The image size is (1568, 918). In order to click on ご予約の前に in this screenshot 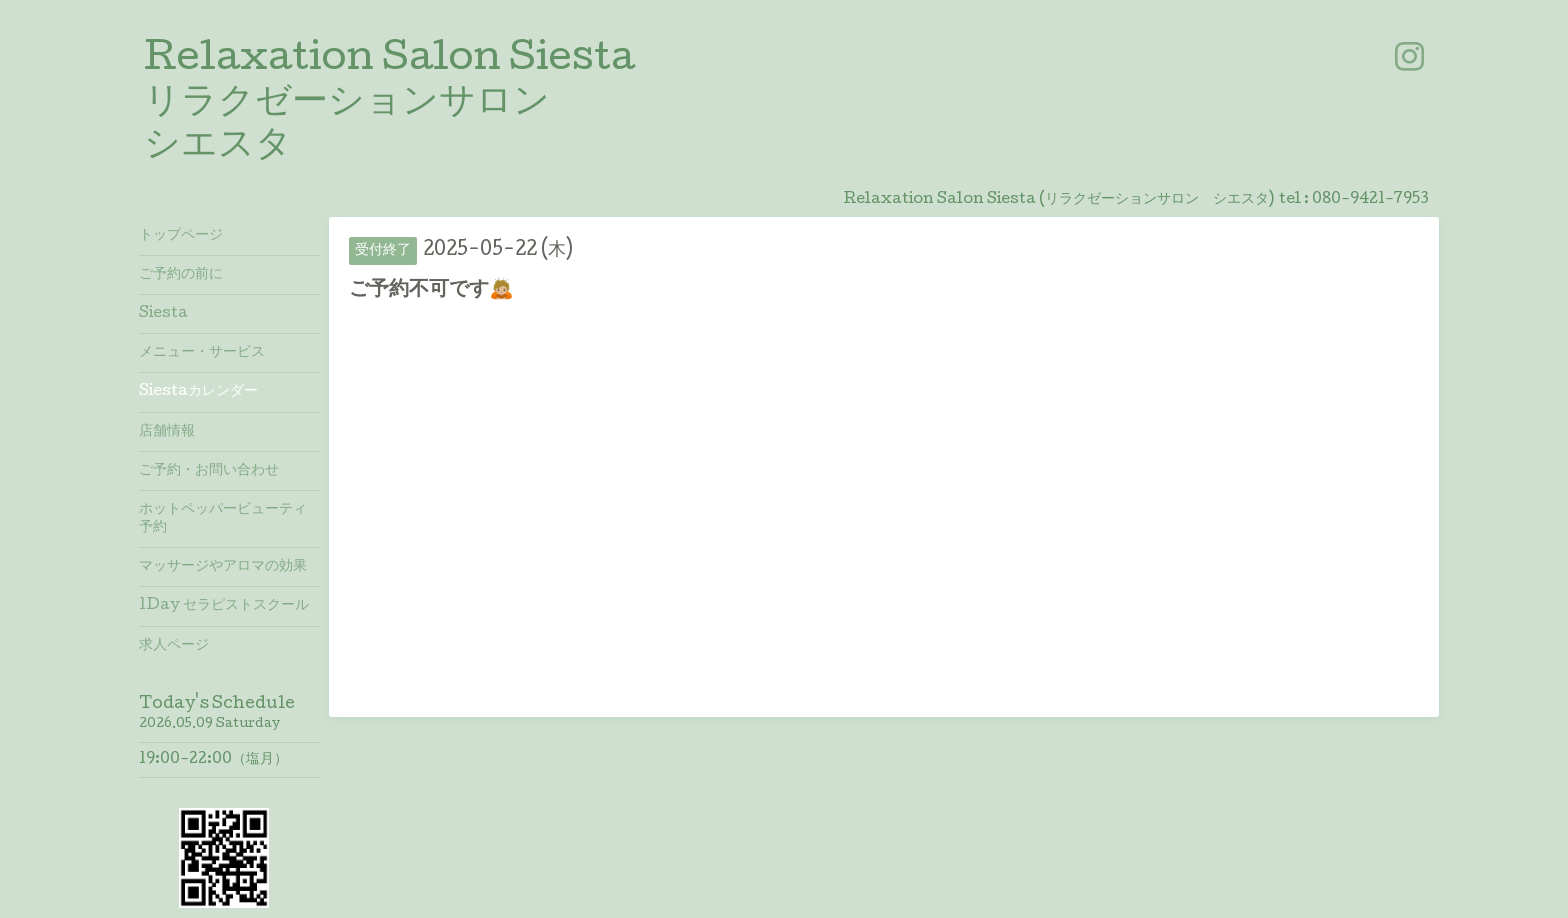, I will do `click(181, 275)`.